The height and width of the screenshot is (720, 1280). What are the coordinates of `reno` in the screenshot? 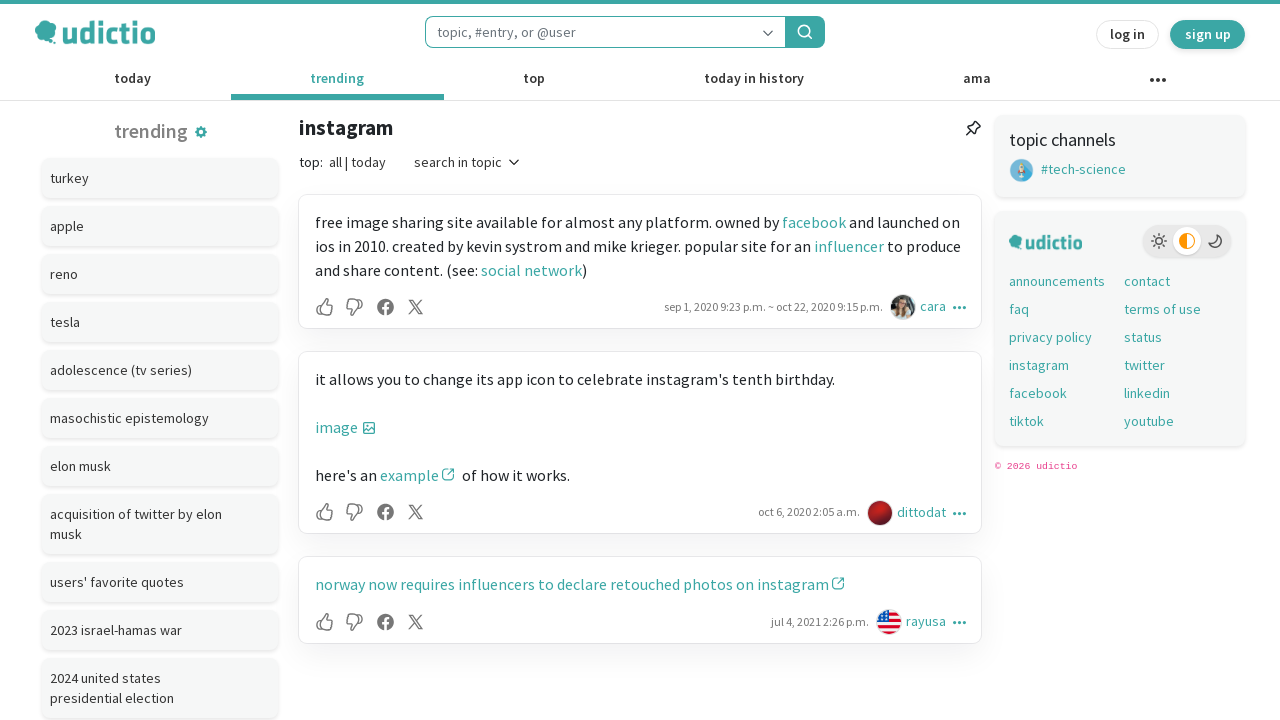 It's located at (64, 274).